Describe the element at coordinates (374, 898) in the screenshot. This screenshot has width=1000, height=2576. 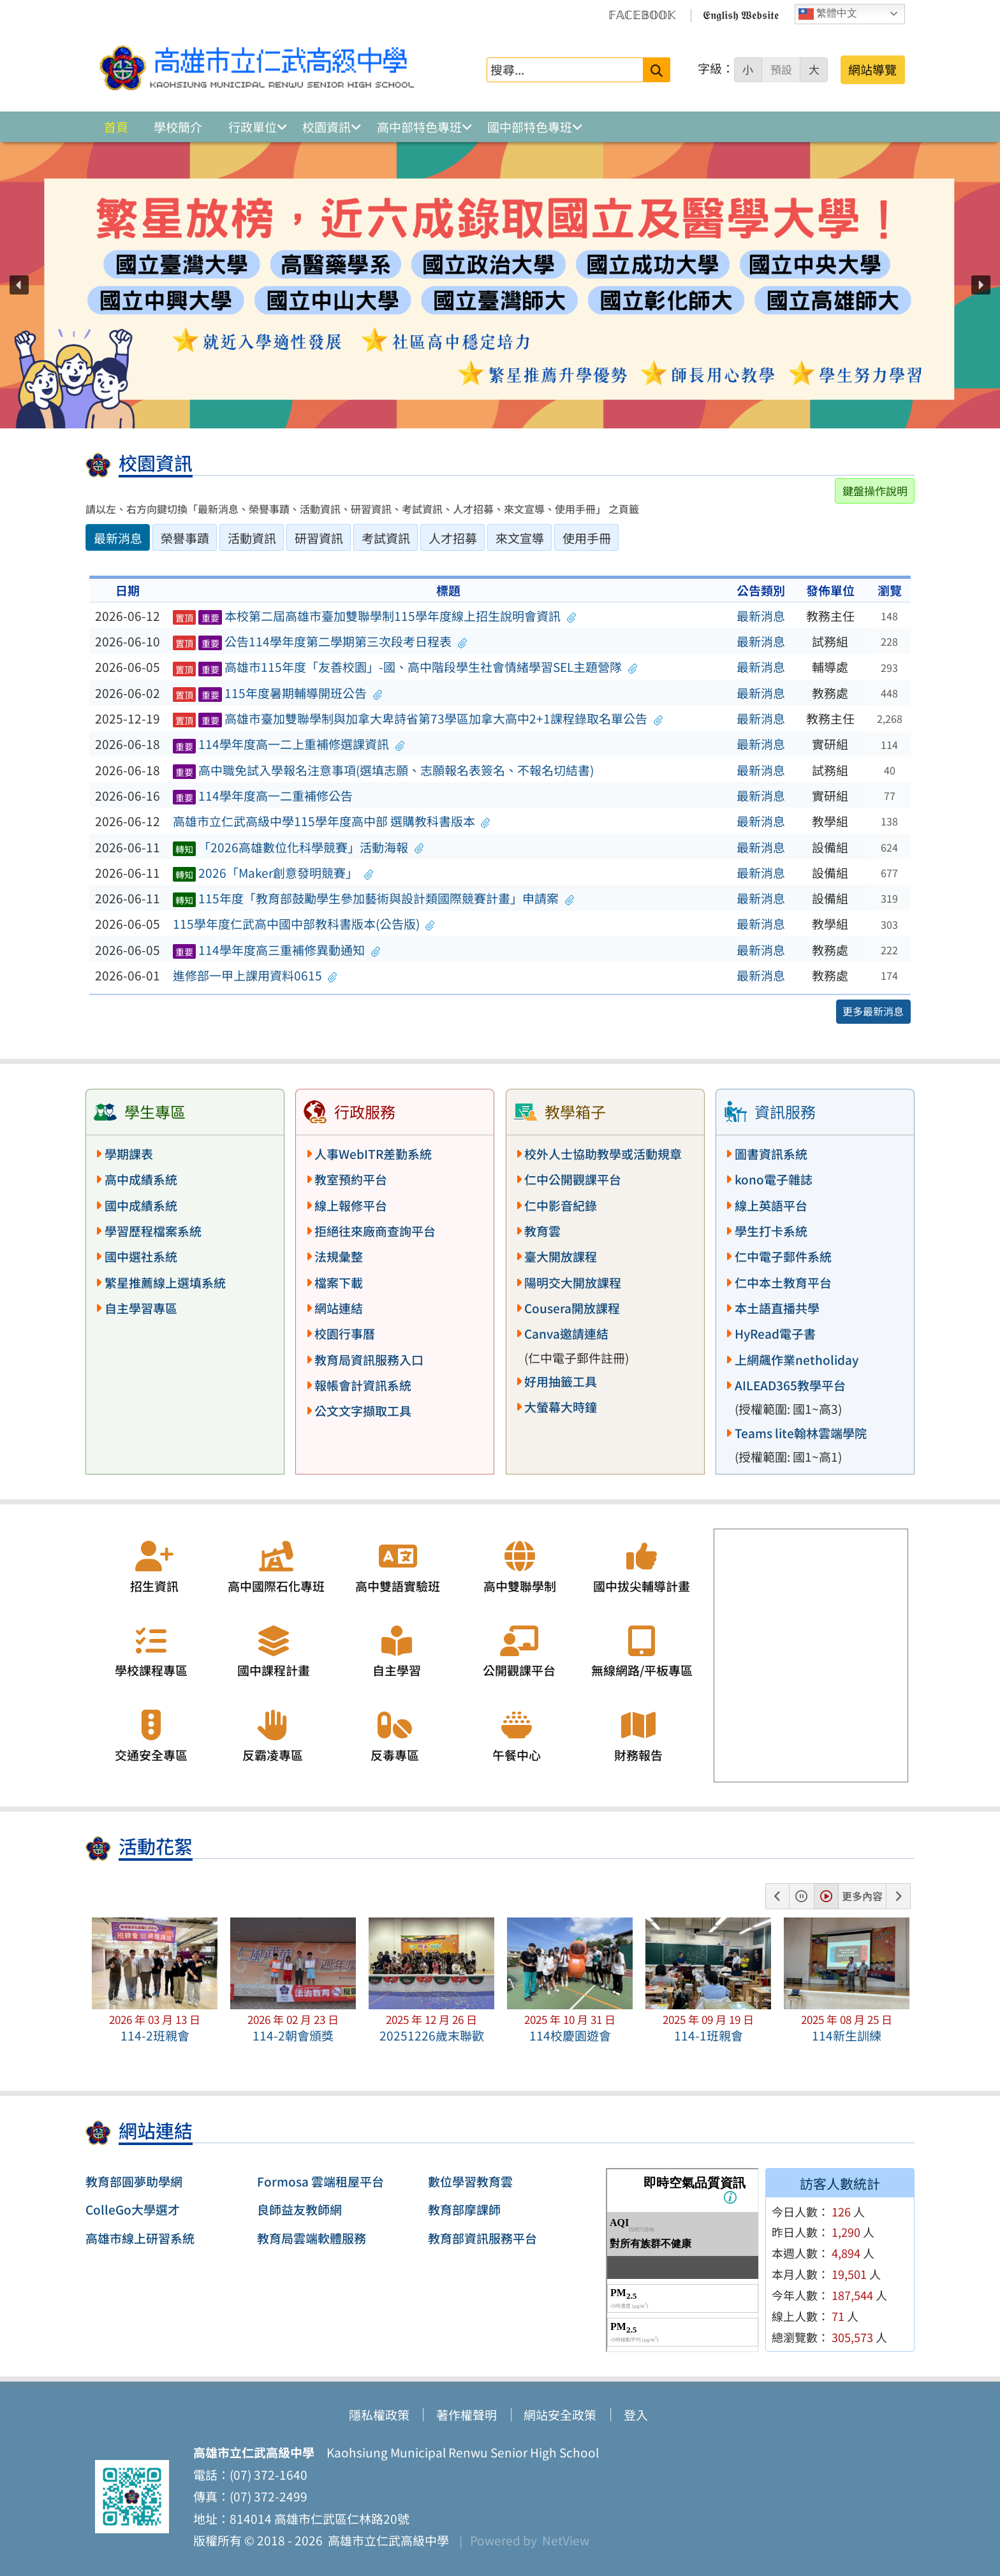
I see `115年度「教育部鼓勵學生參加藝術與設計類國際競賽計畫」申請案` at that location.